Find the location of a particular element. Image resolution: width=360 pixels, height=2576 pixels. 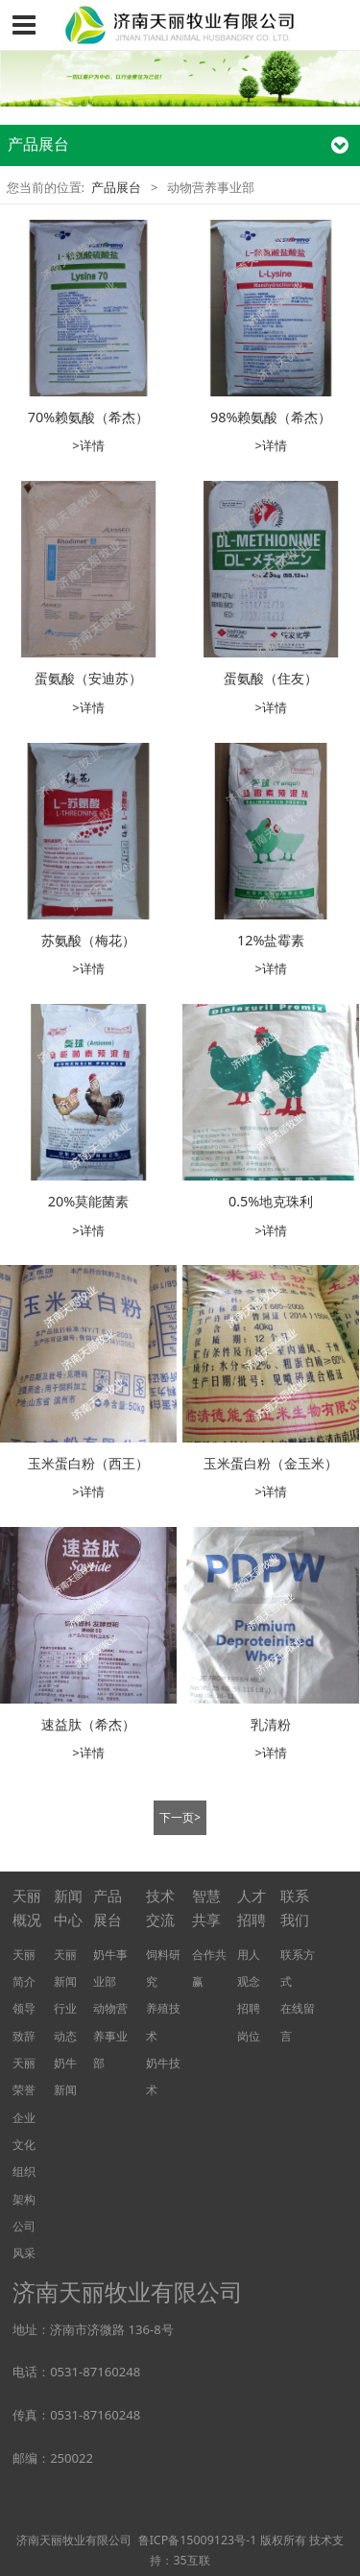

乳清粉 is located at coordinates (271, 1724).